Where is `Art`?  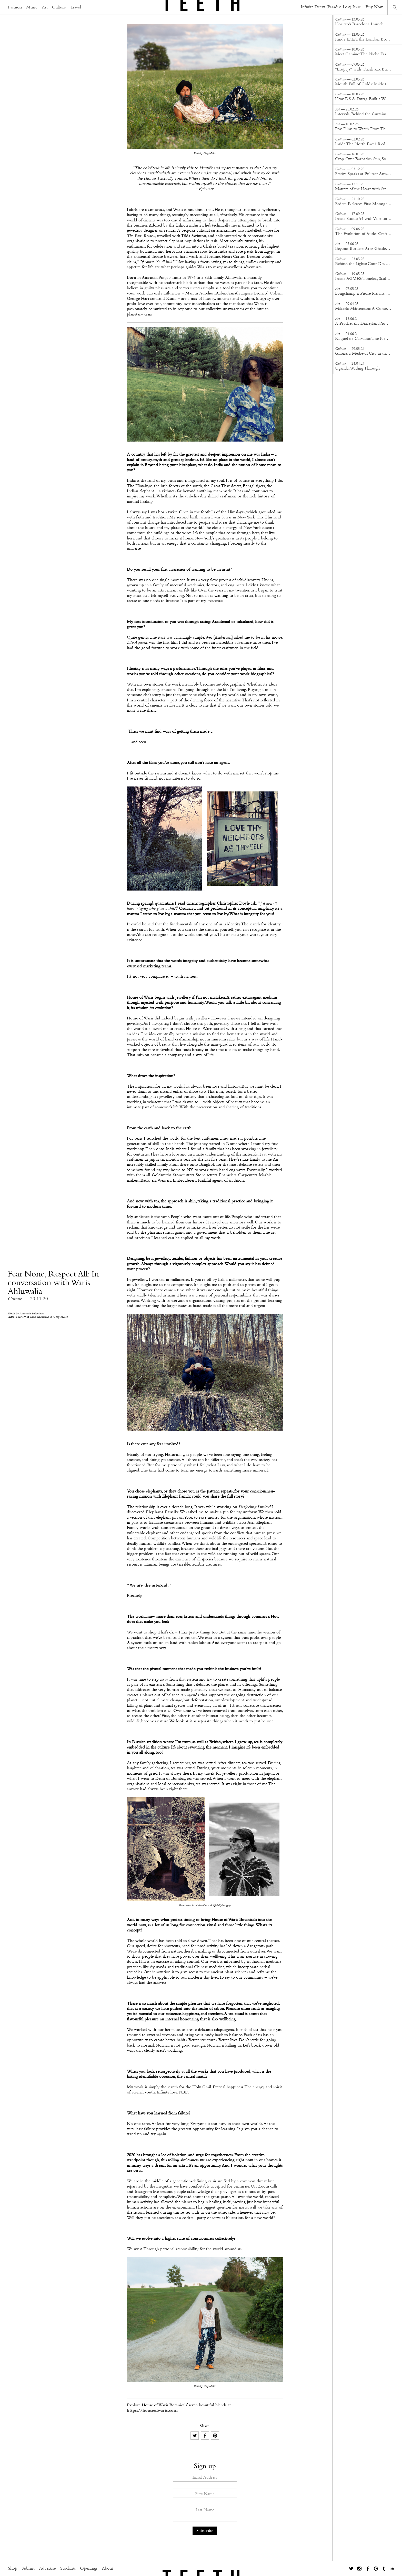 Art is located at coordinates (45, 7).